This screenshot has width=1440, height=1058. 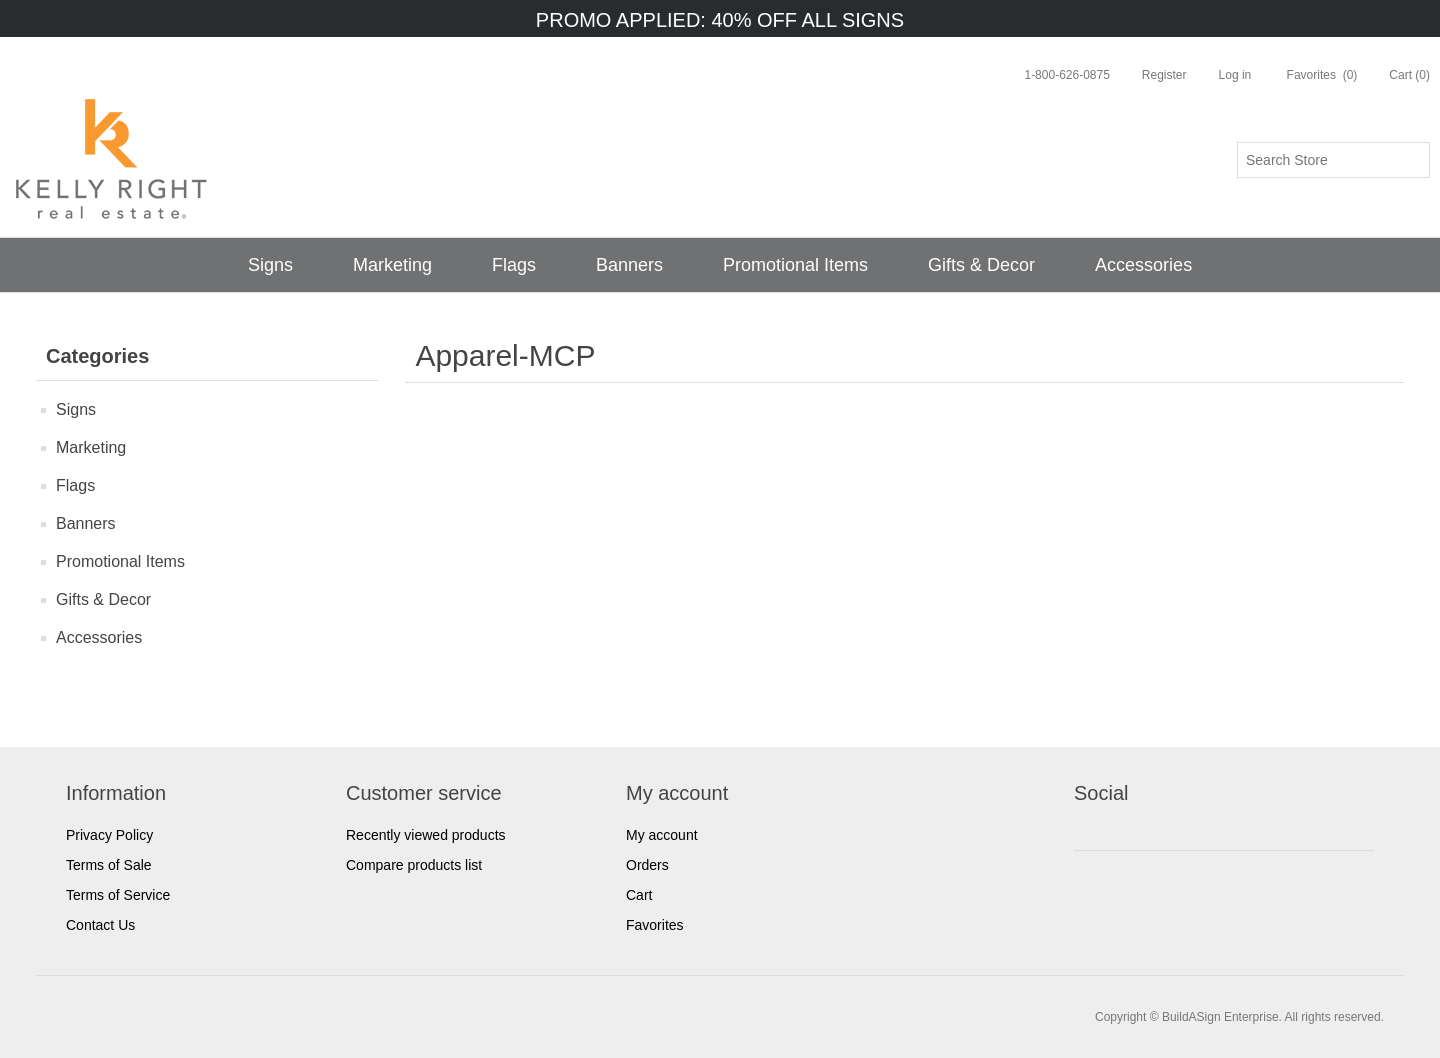 What do you see at coordinates (1066, 75) in the screenshot?
I see `1-800-626-0875` at bounding box center [1066, 75].